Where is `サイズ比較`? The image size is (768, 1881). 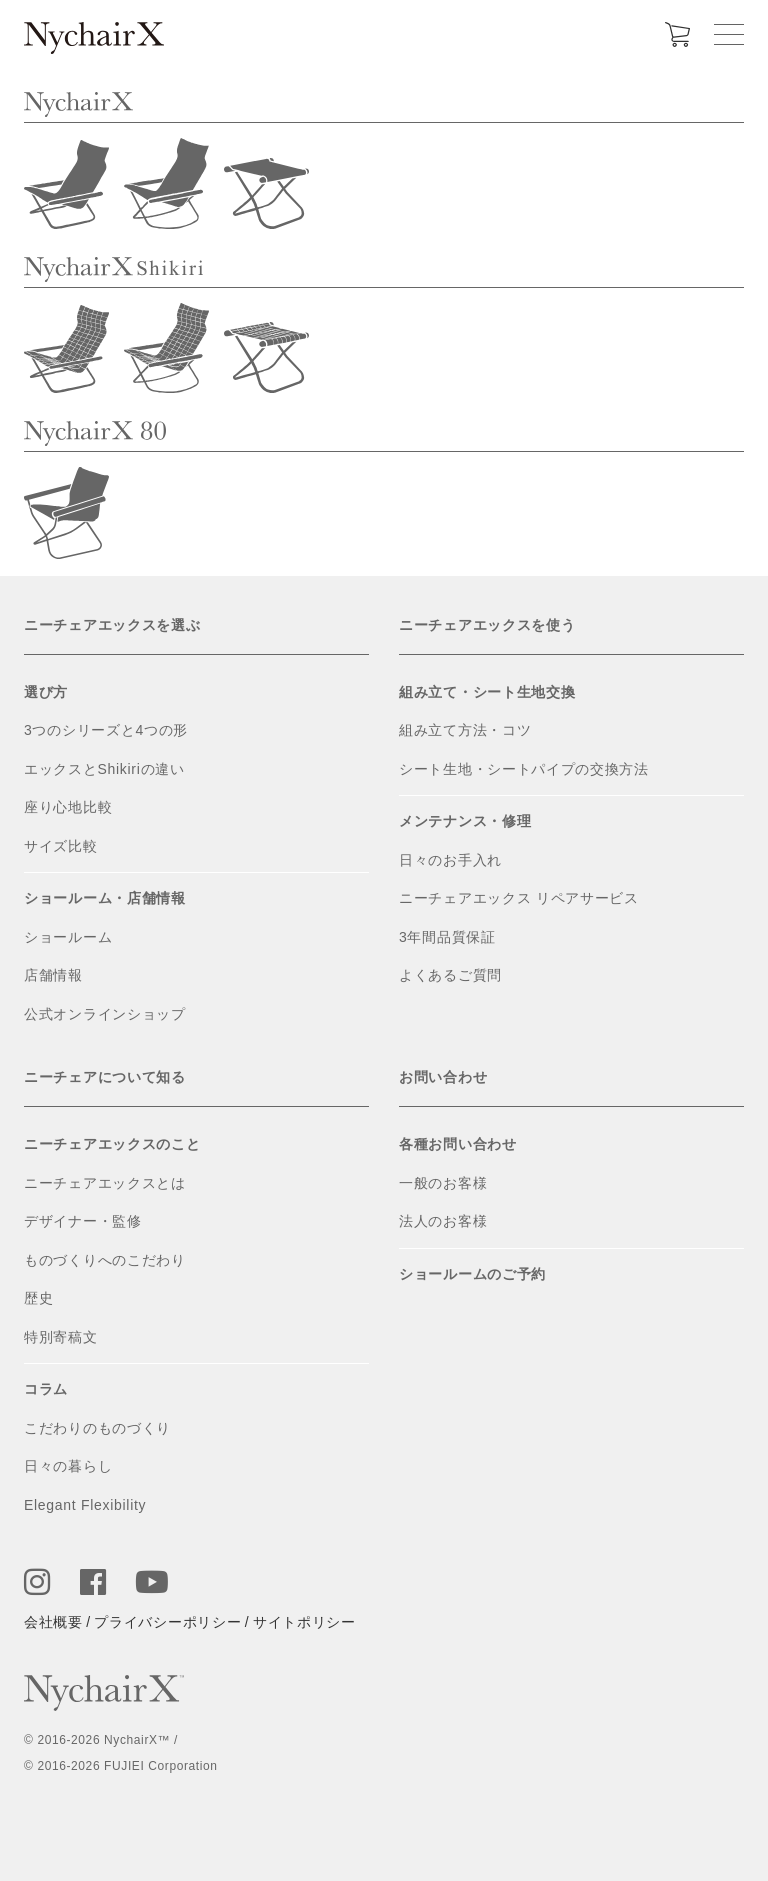
サイズ比較 is located at coordinates (61, 846).